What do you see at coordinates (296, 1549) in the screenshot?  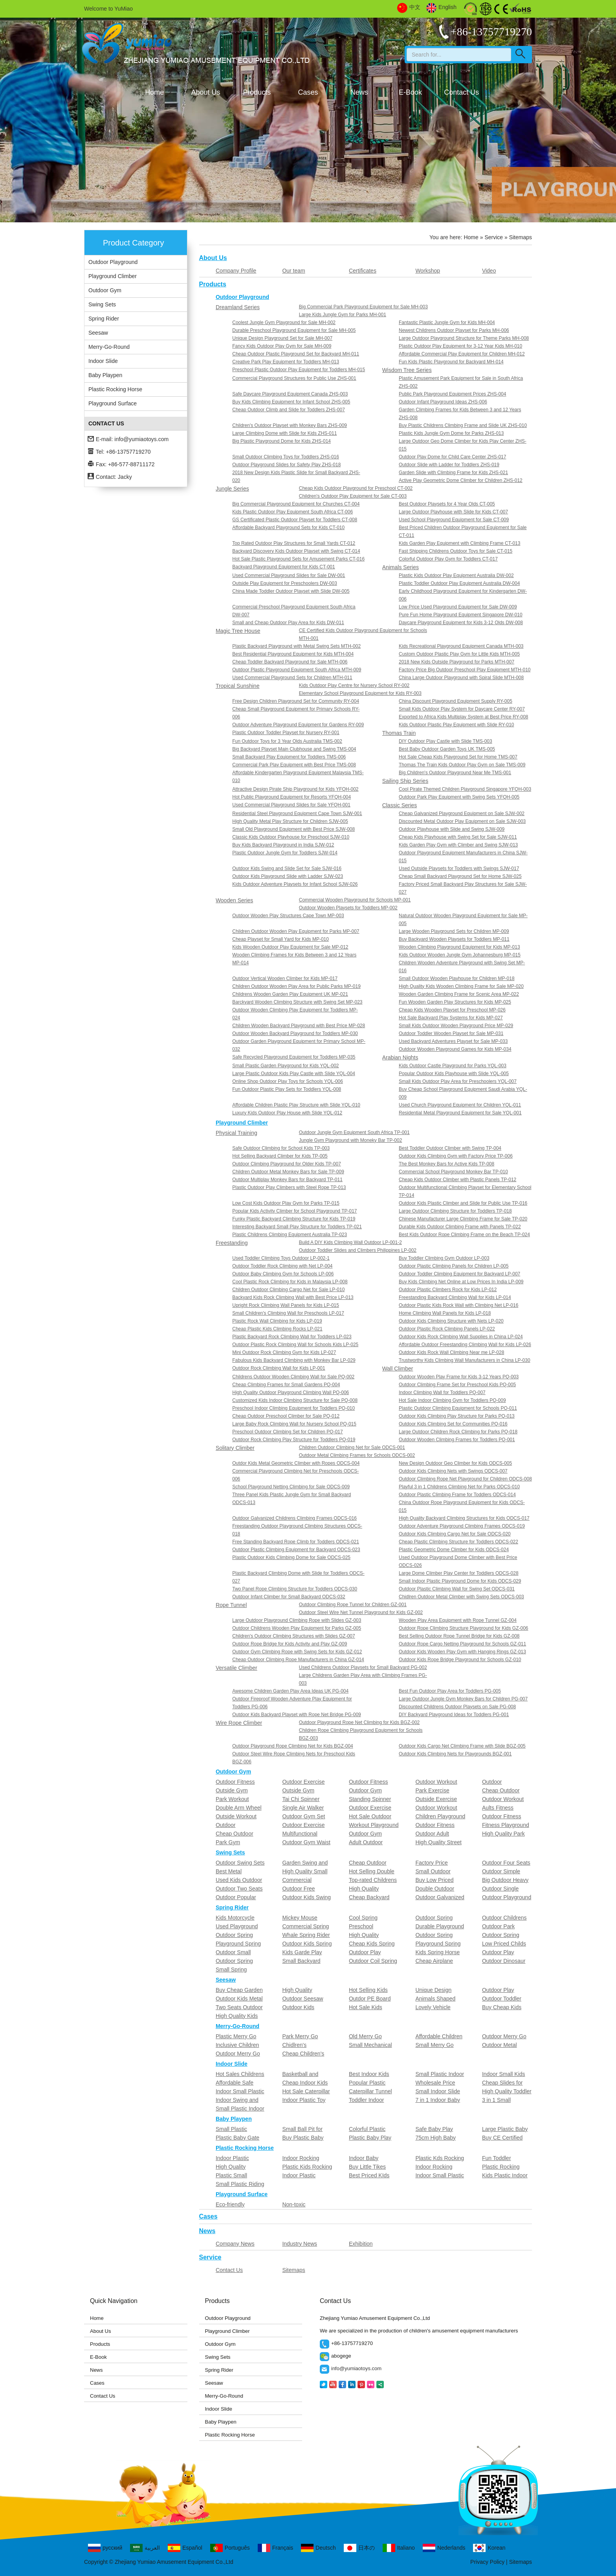 I see `Outdoor Plastic Climbing Equipment for Backyard ODCS-023` at bounding box center [296, 1549].